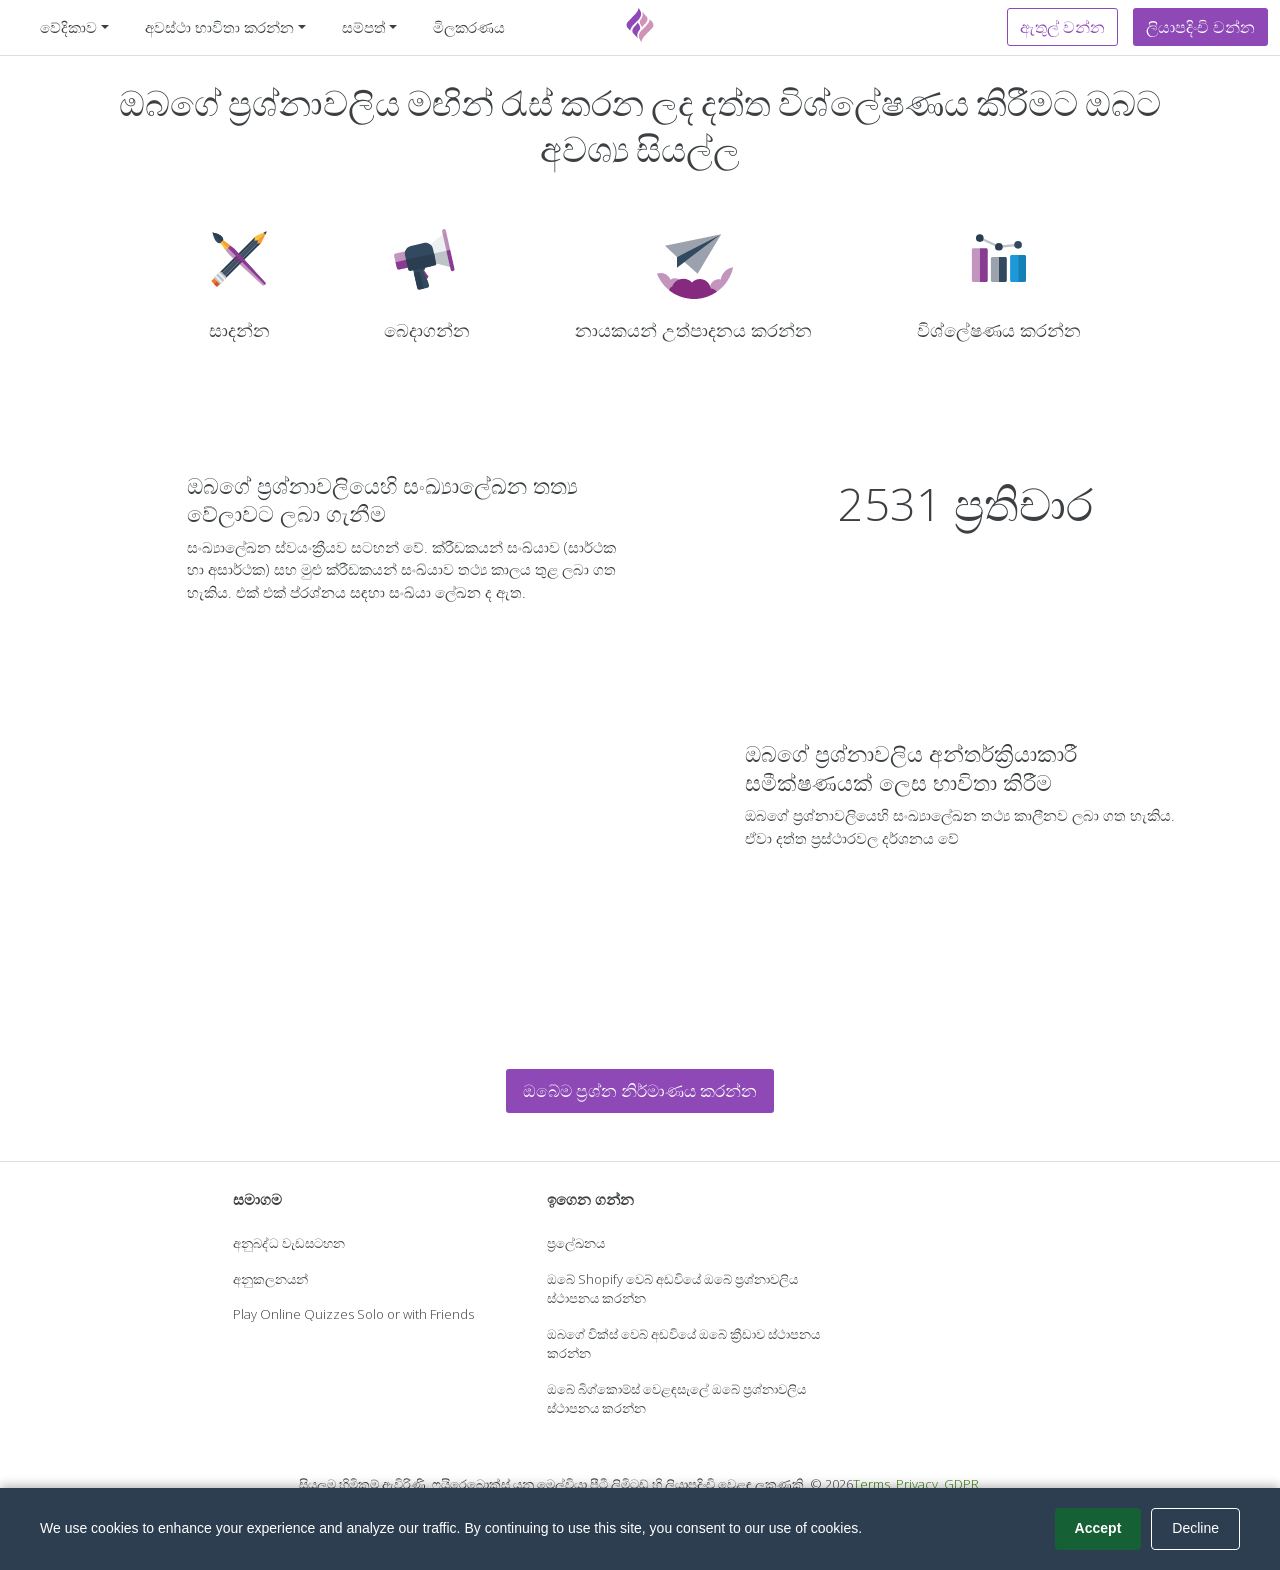  Describe the element at coordinates (918, 1484) in the screenshot. I see `Privacy.` at that location.